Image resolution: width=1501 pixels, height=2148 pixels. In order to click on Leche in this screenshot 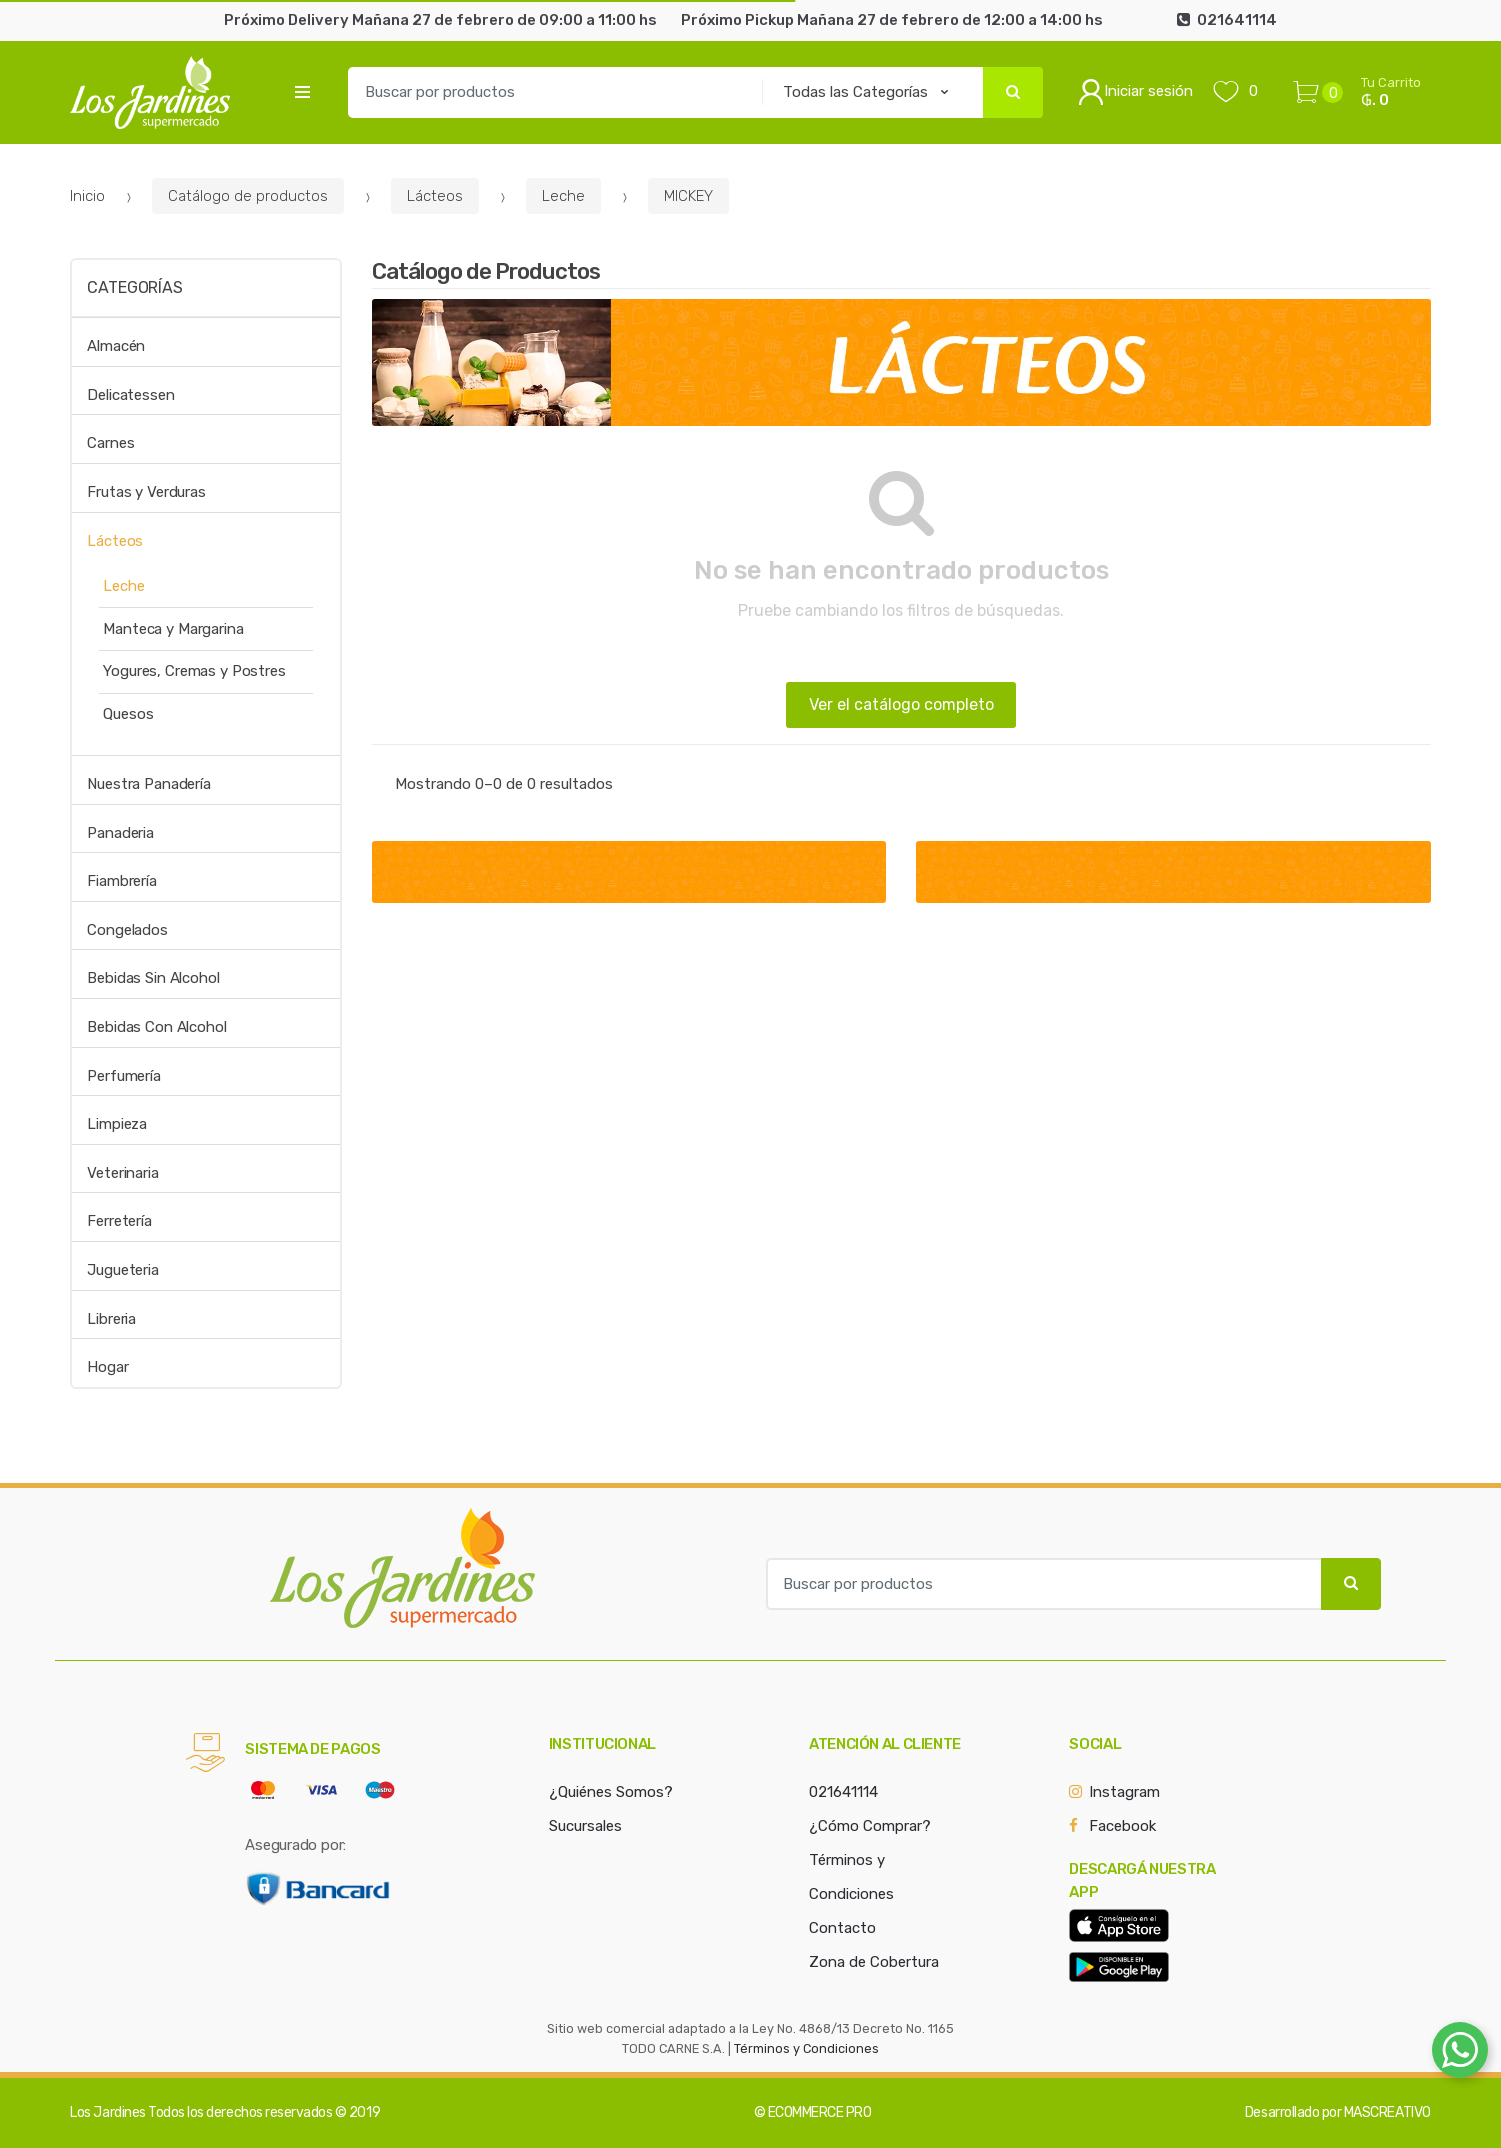, I will do `click(563, 196)`.